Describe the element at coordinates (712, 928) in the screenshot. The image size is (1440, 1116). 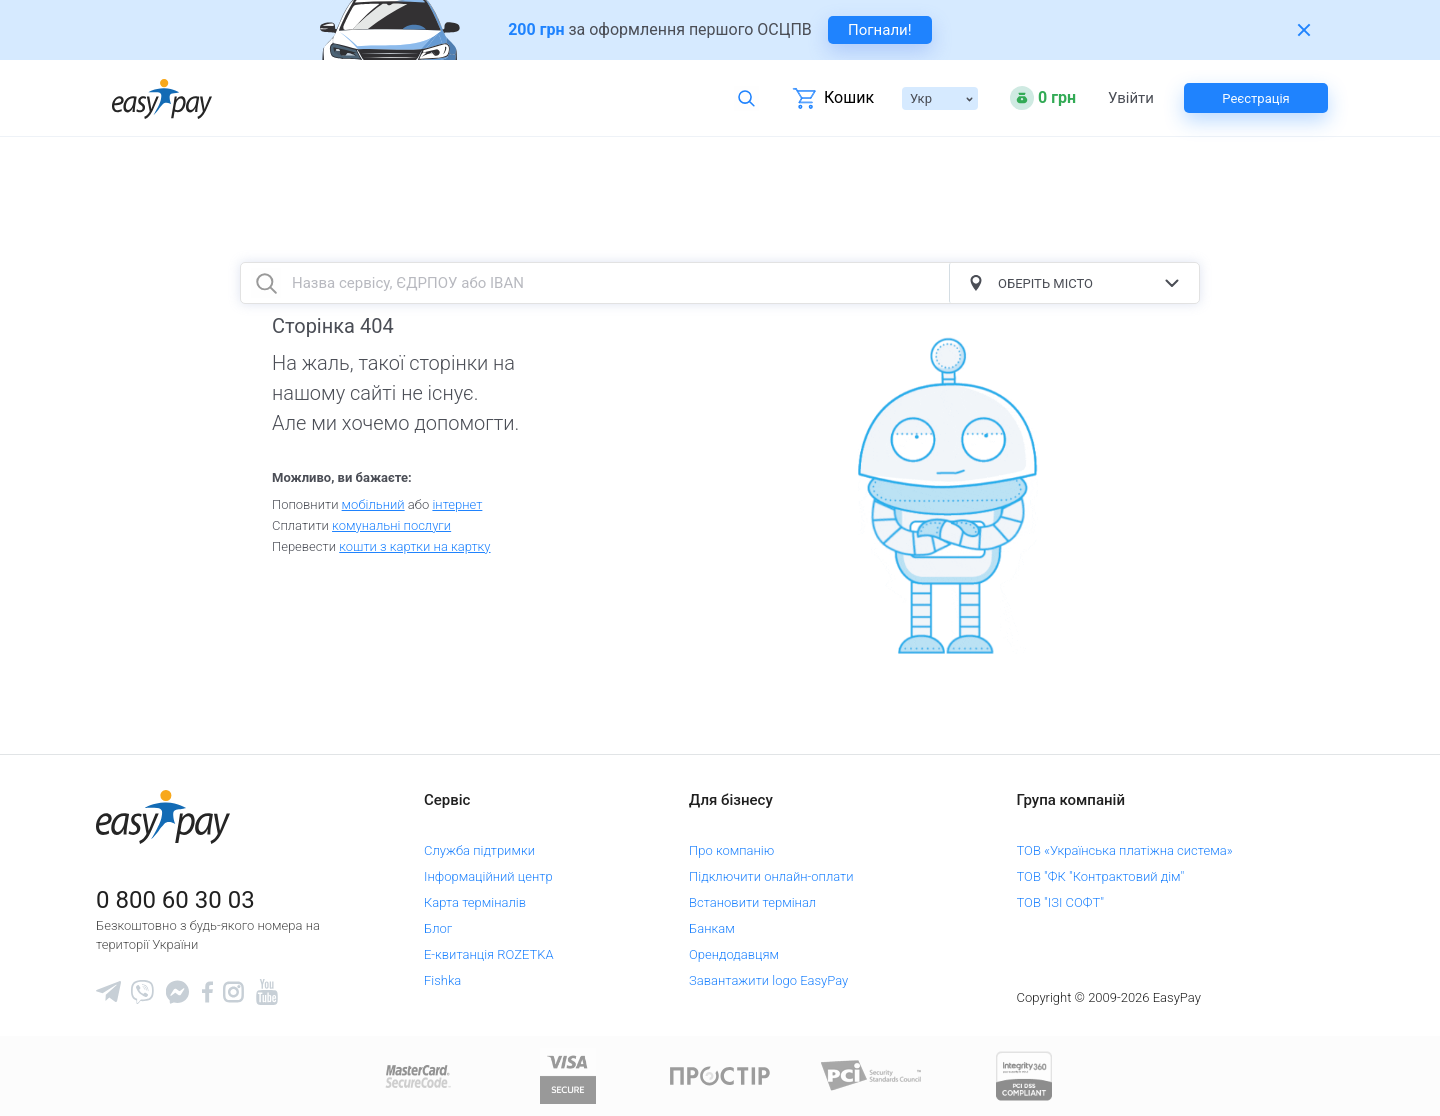
I see `Банкам` at that location.